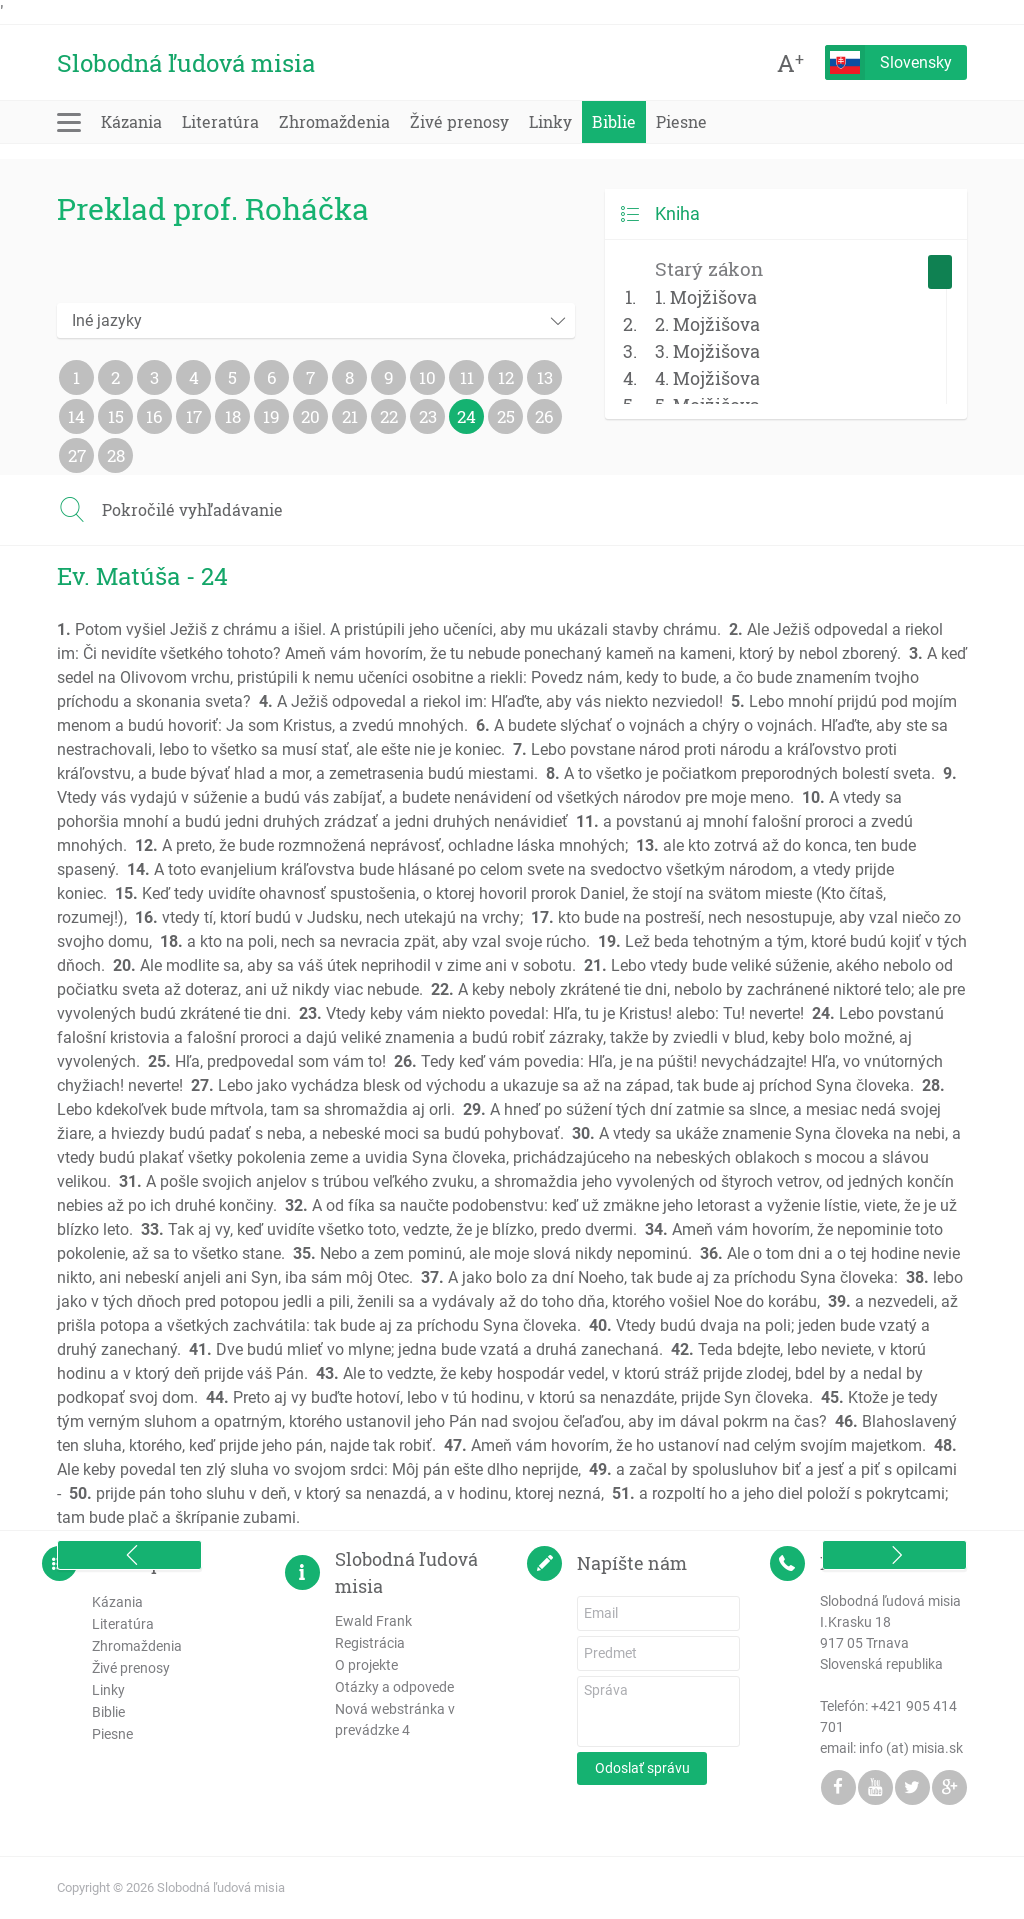 The width and height of the screenshot is (1024, 1919). I want to click on Biblie, so click(614, 121).